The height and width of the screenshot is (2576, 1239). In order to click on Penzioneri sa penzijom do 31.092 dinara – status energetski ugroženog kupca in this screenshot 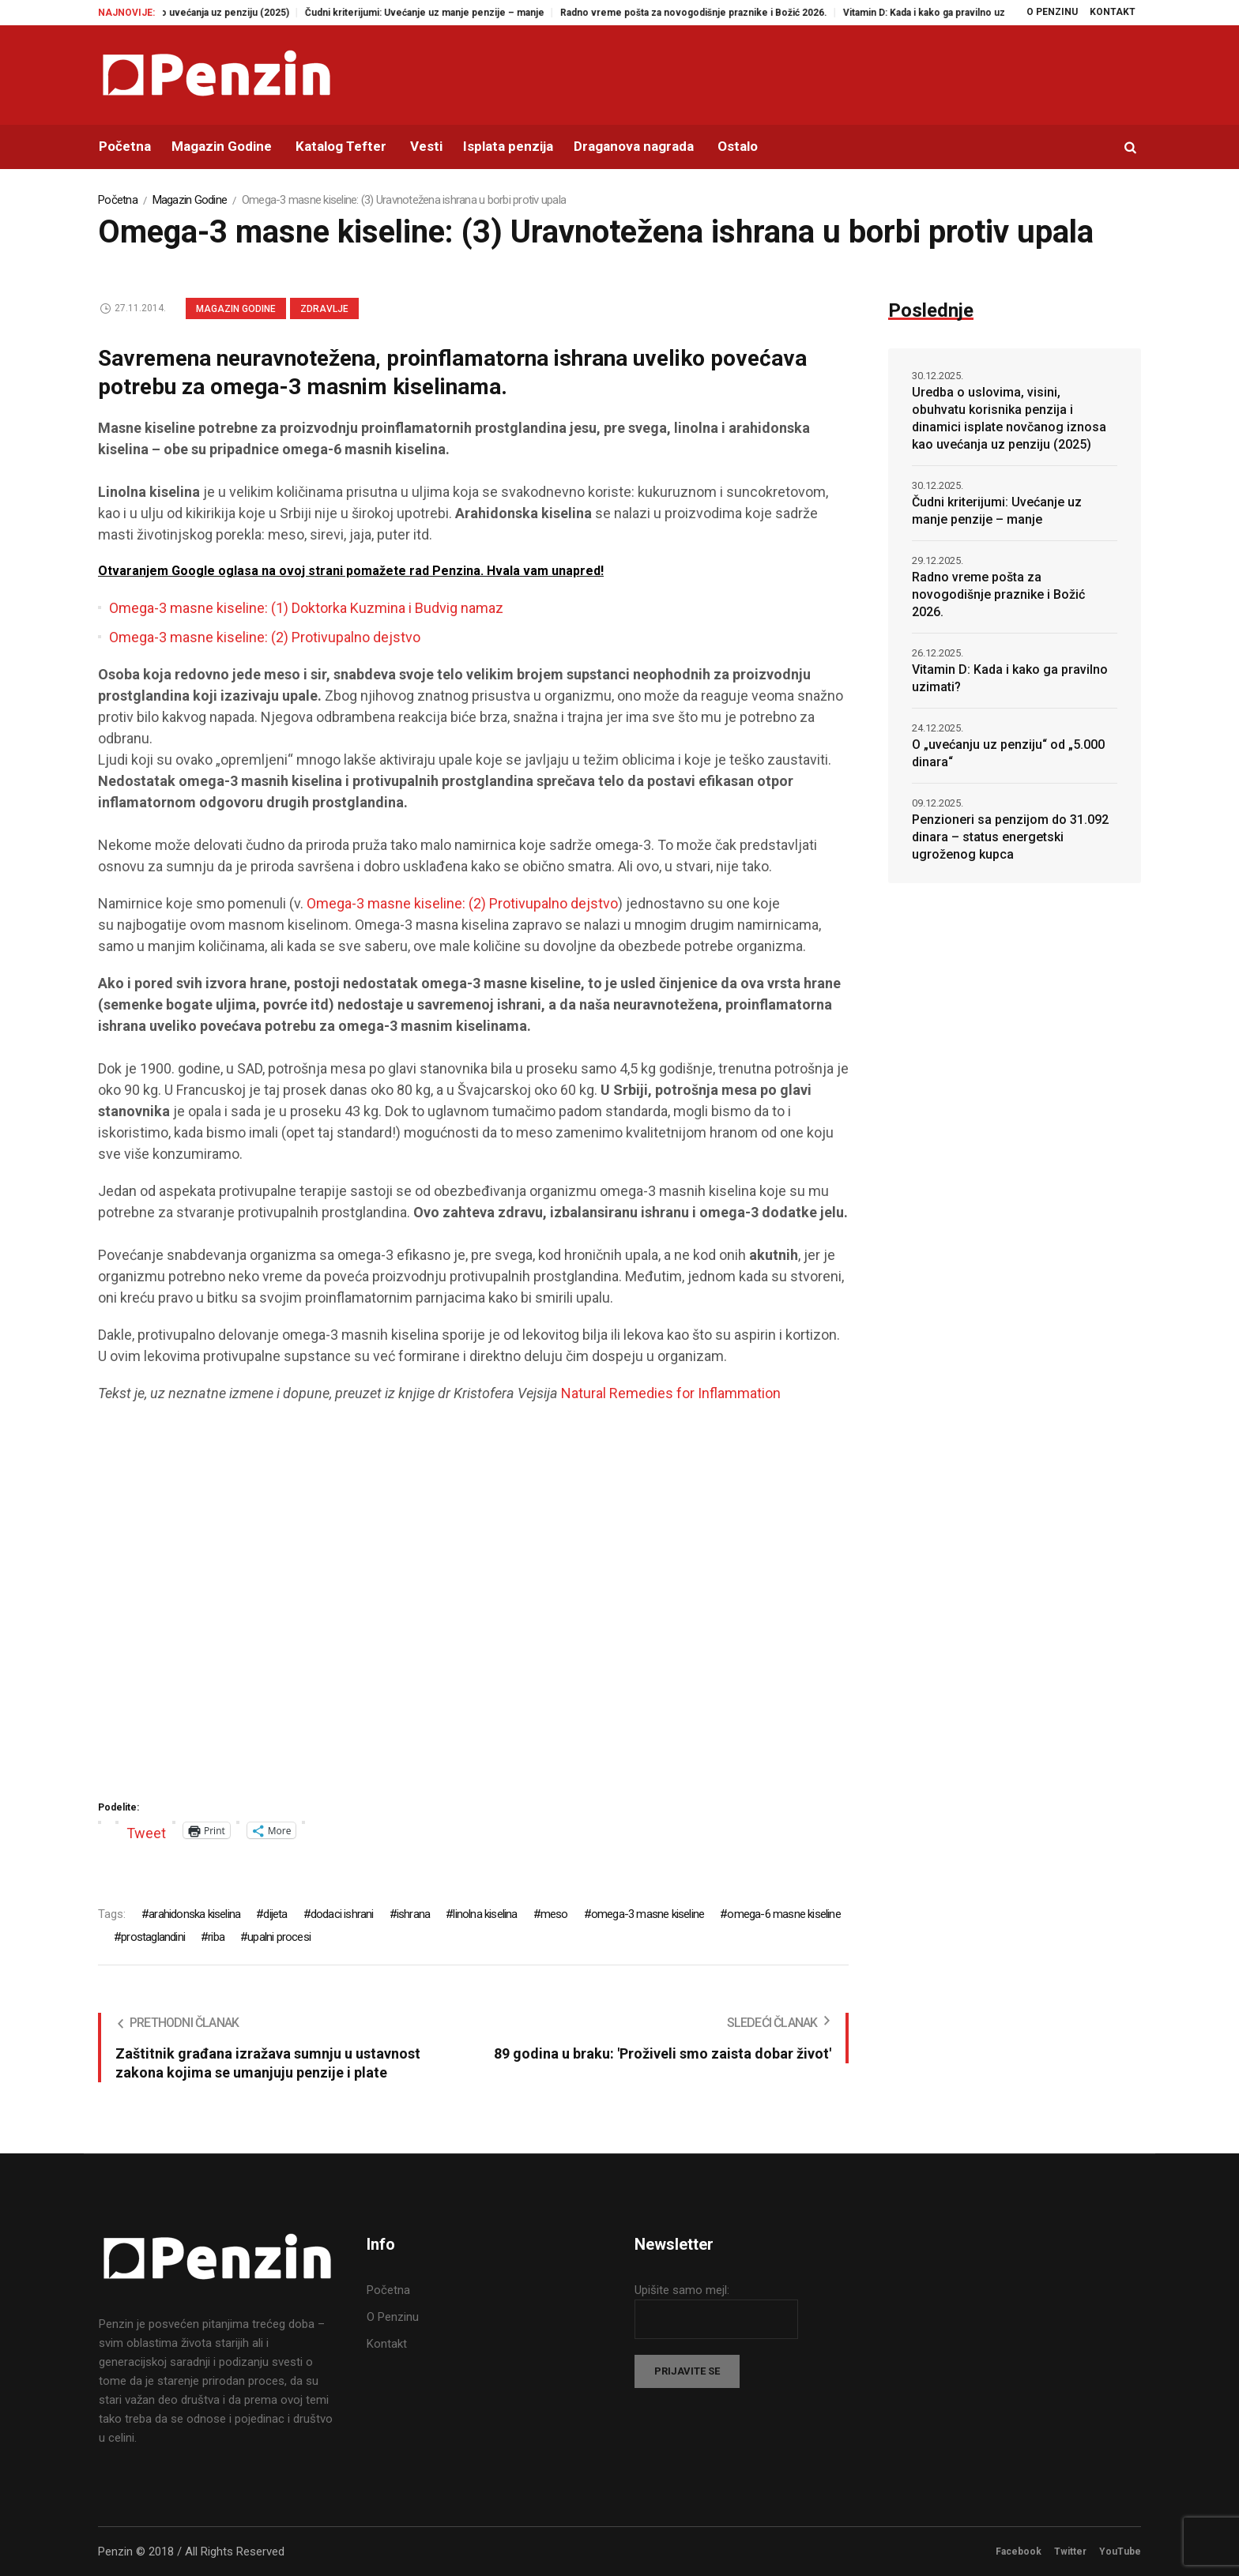, I will do `click(1010, 837)`.